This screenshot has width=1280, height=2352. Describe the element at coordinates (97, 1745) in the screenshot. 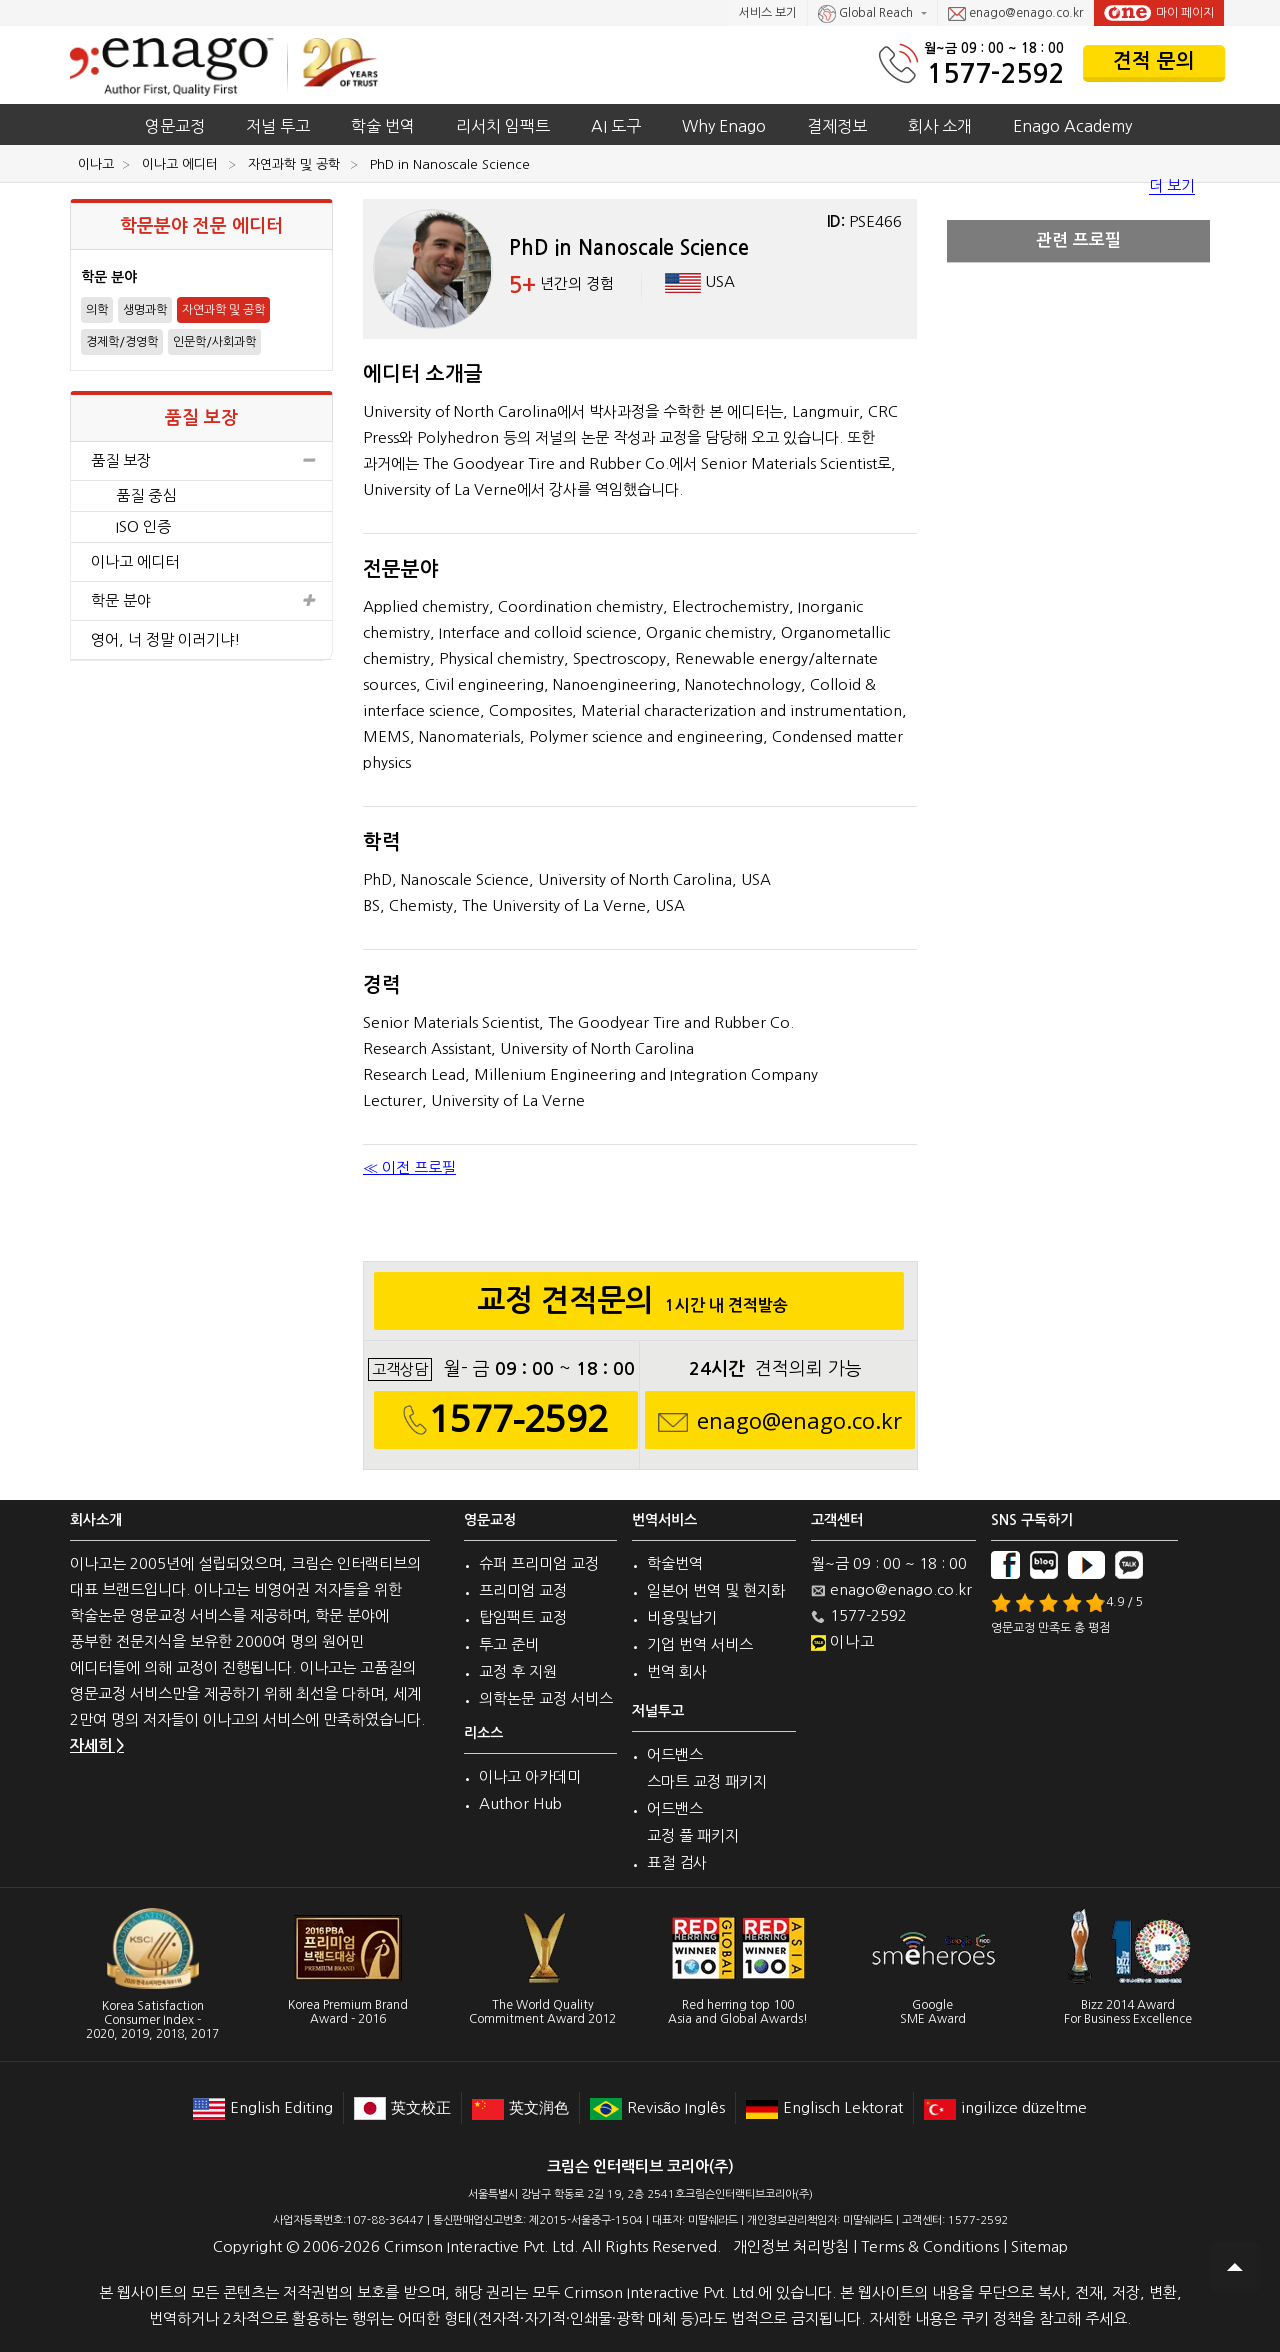

I see `자세히 >` at that location.